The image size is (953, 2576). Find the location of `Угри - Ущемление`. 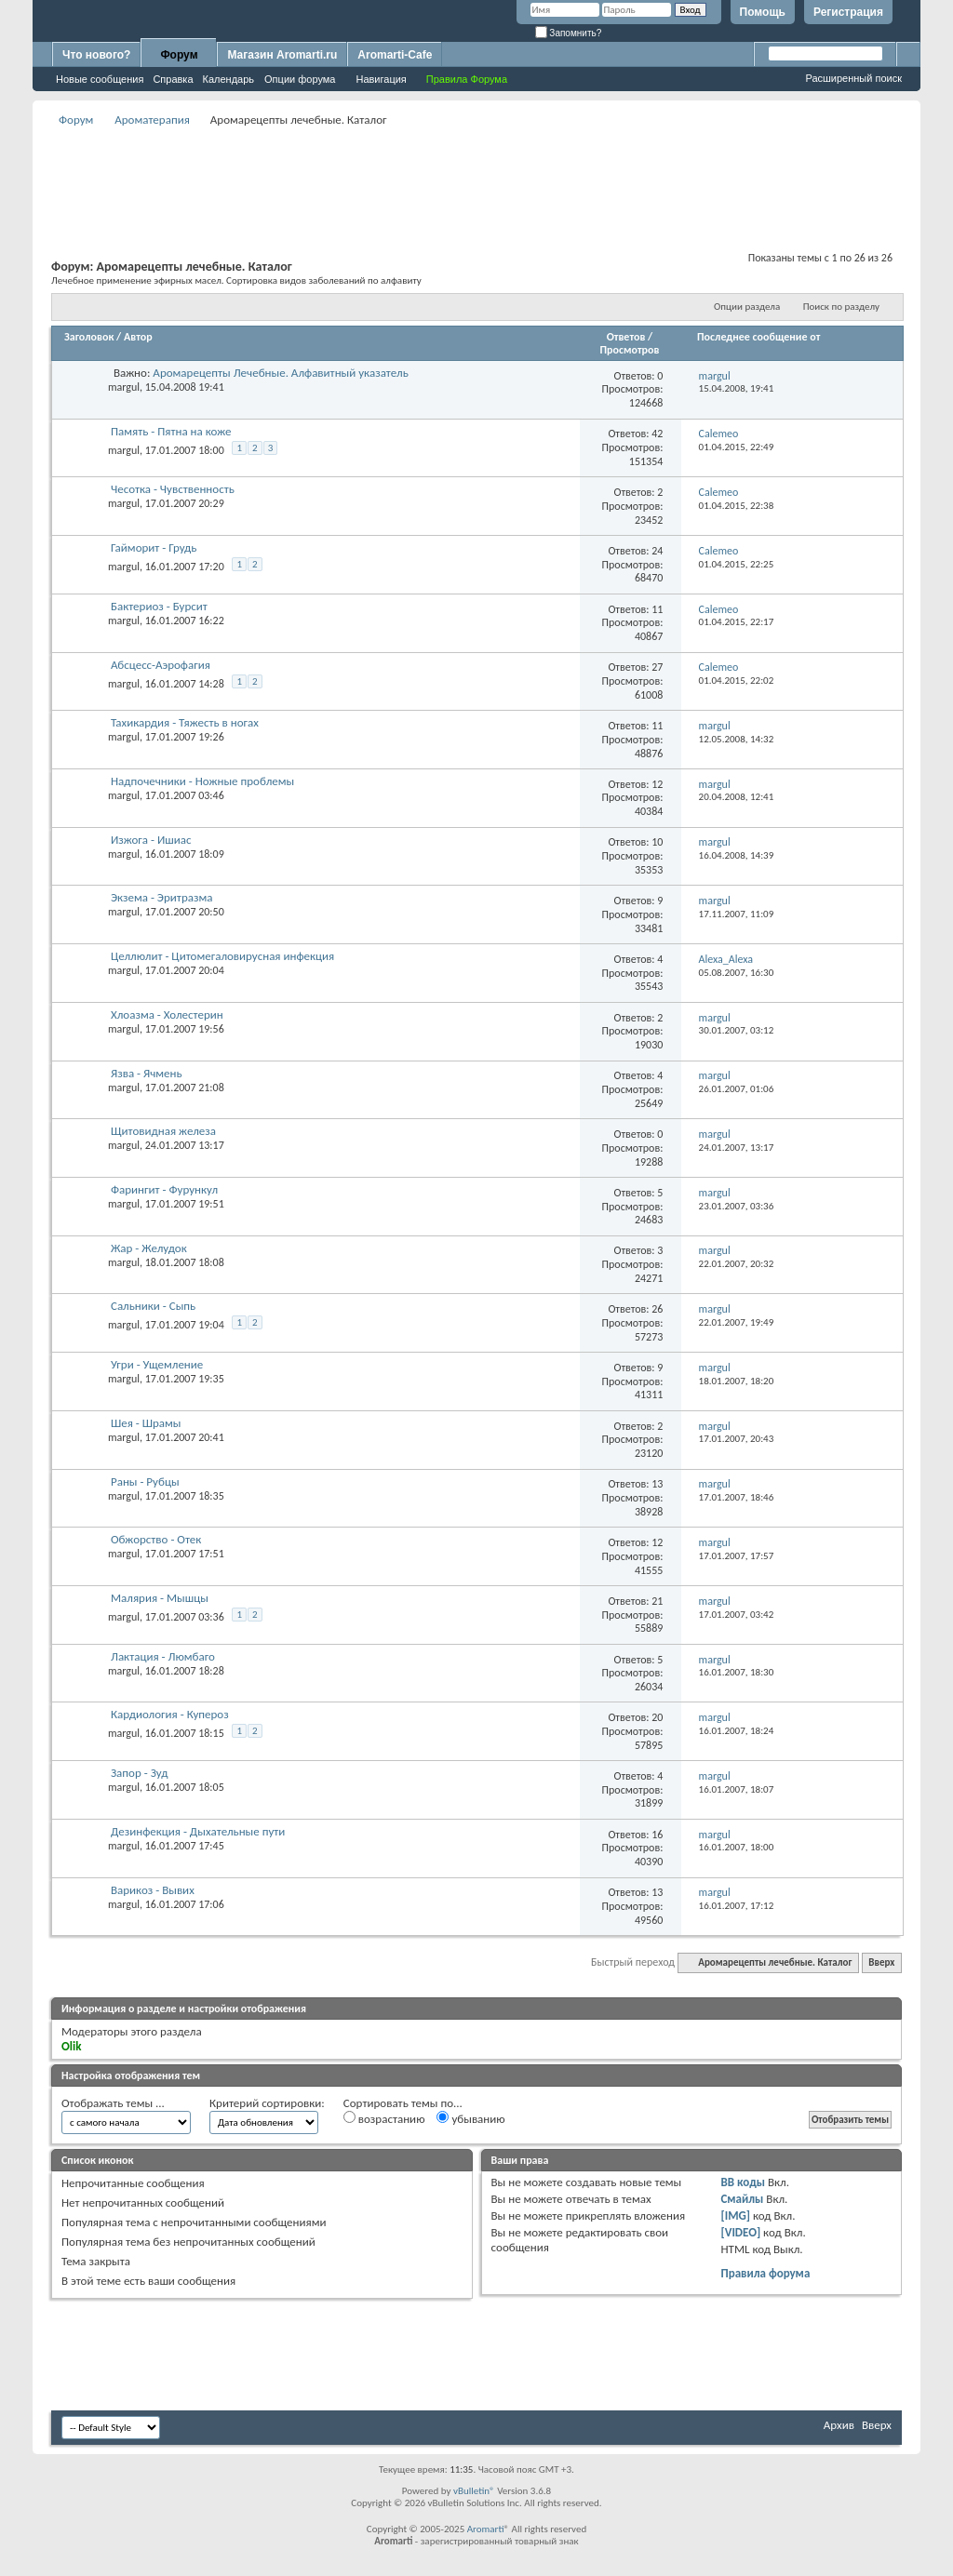

Угри - Ущемление is located at coordinates (157, 1364).